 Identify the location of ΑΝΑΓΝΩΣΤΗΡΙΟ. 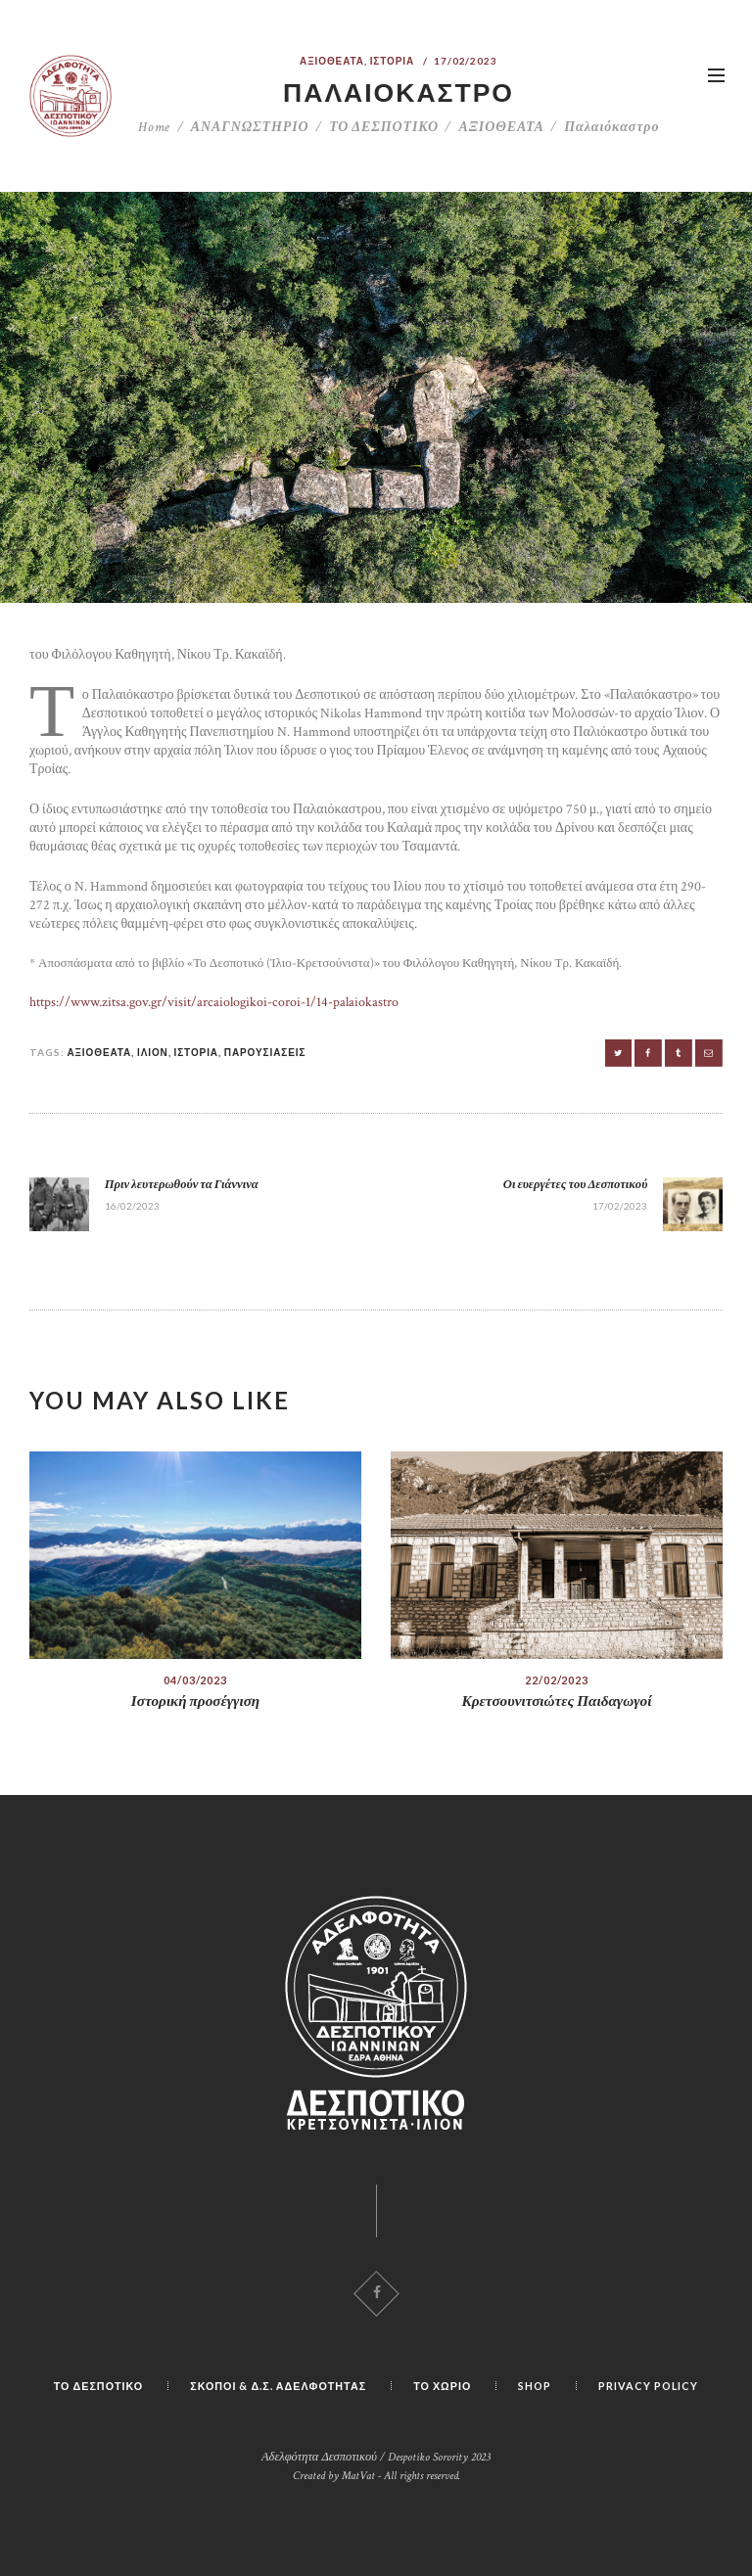
(250, 127).